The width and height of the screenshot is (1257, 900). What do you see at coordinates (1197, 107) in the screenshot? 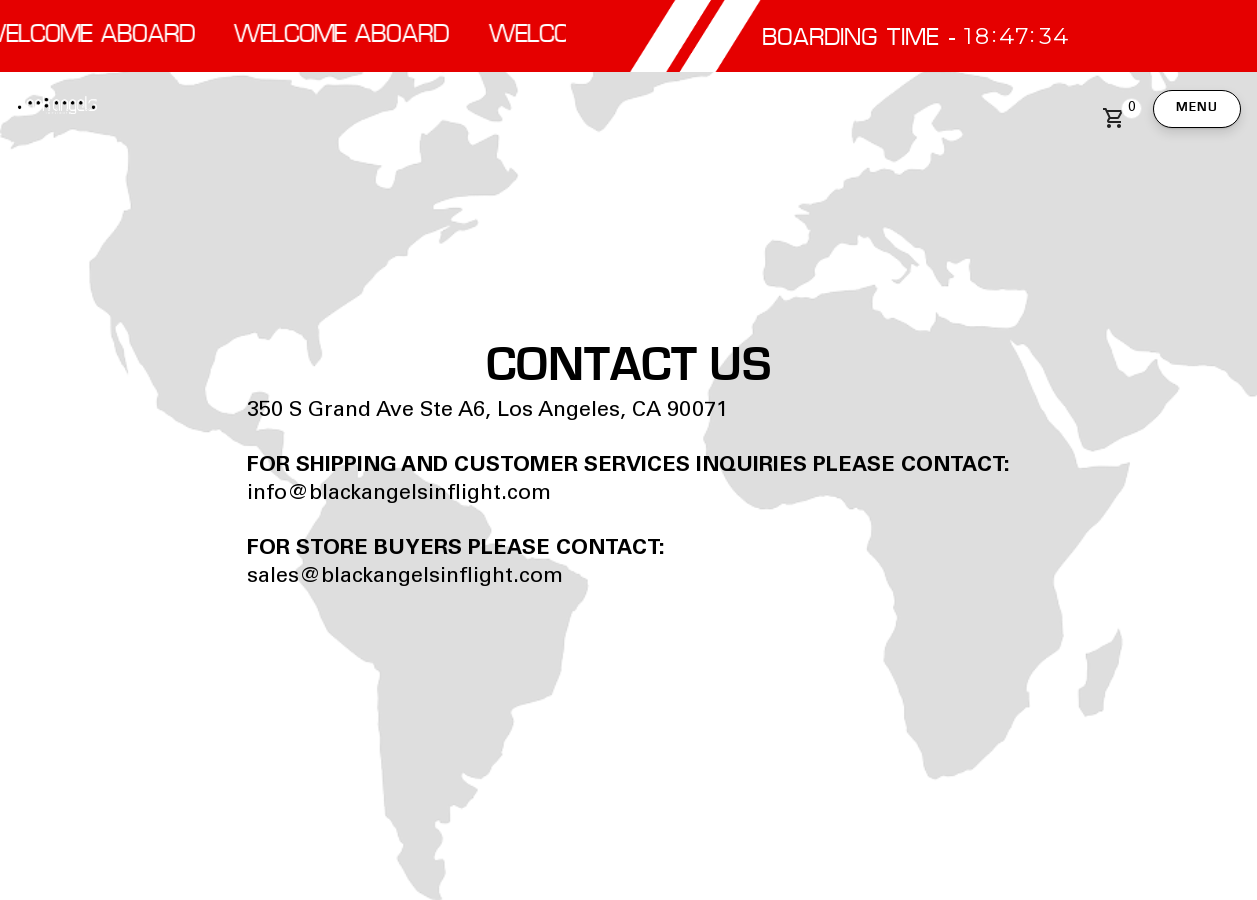
I see `Menu` at bounding box center [1197, 107].